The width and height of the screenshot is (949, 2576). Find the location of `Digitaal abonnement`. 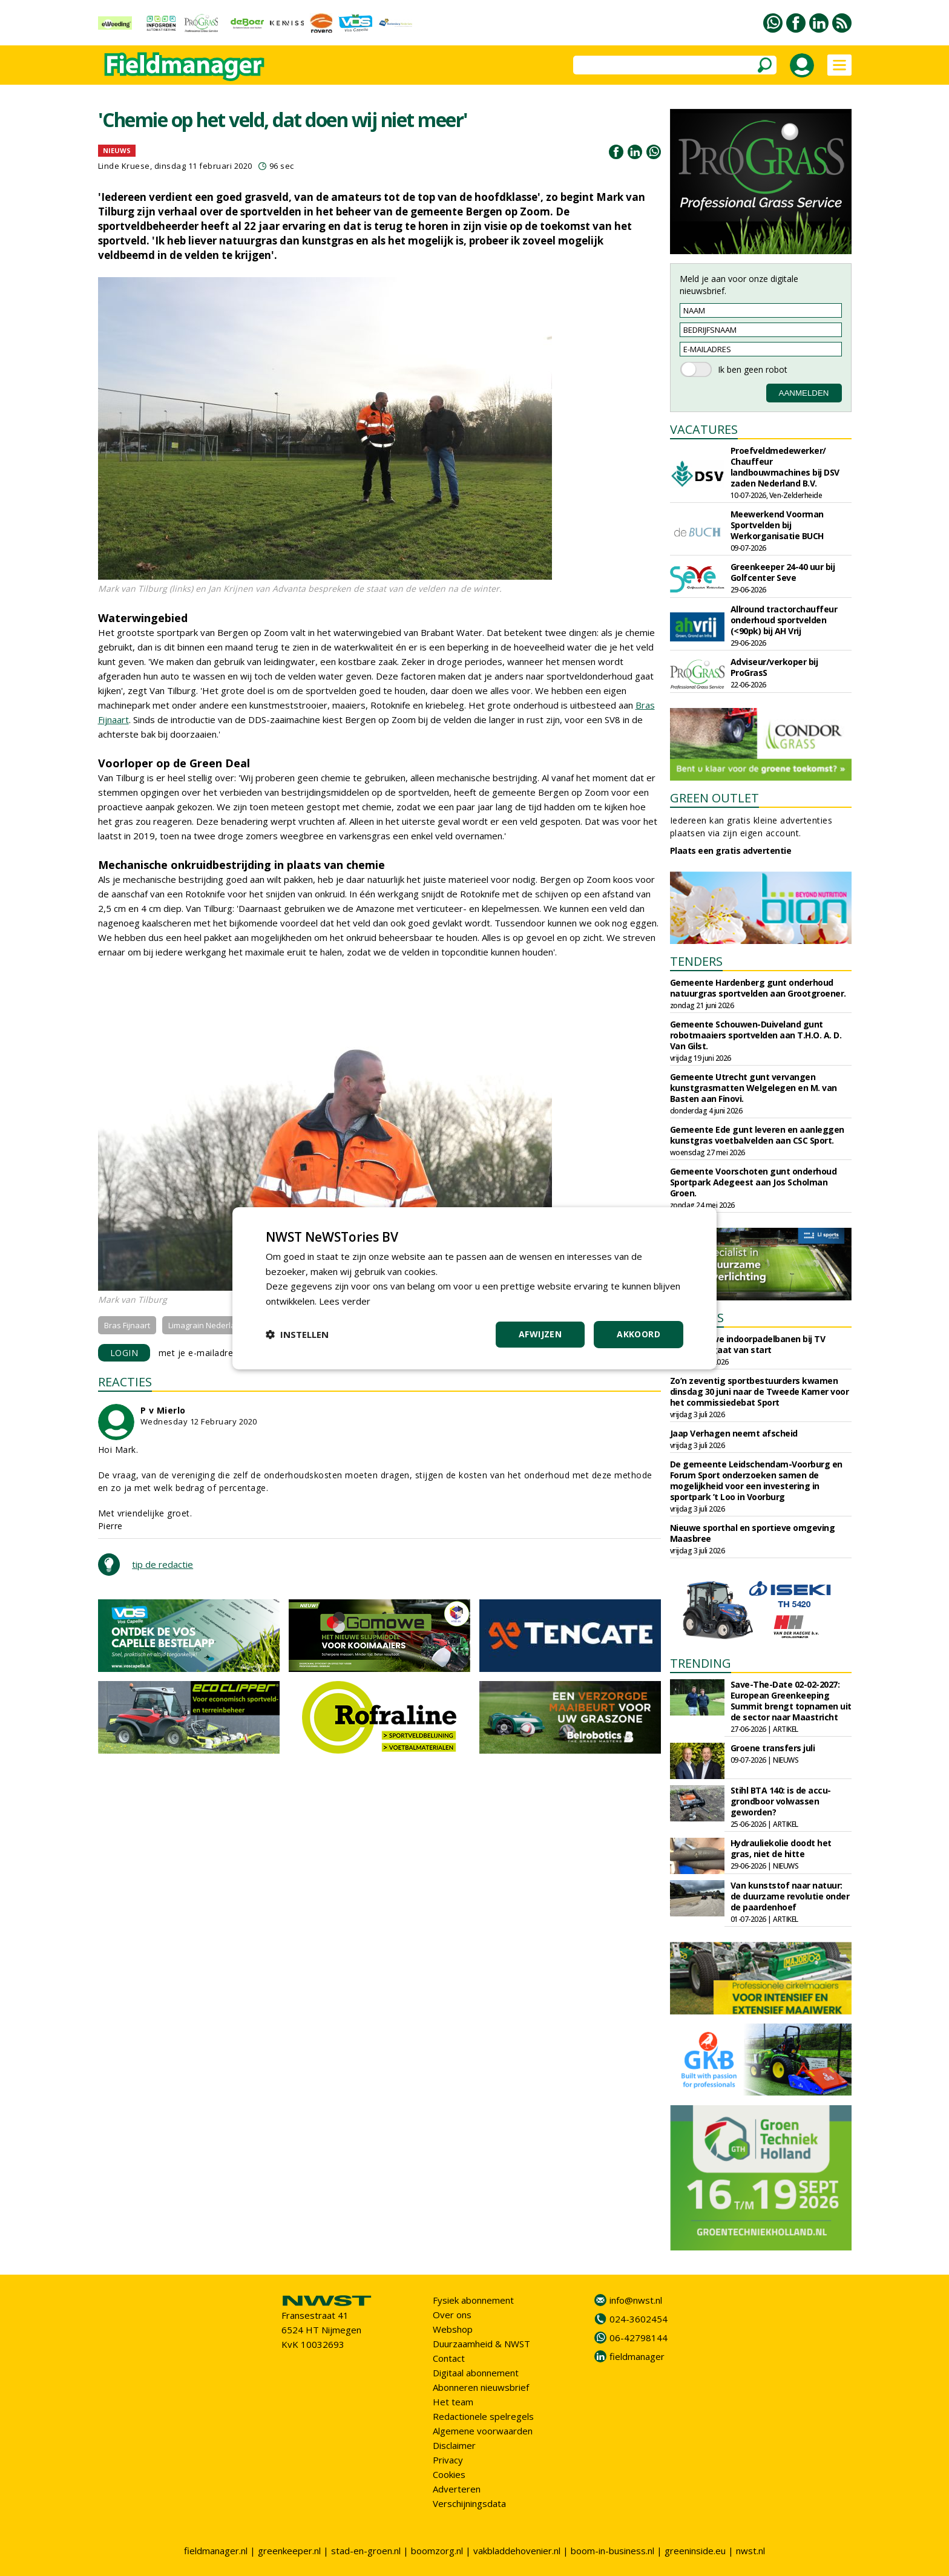

Digitaal abonnement is located at coordinates (476, 2373).